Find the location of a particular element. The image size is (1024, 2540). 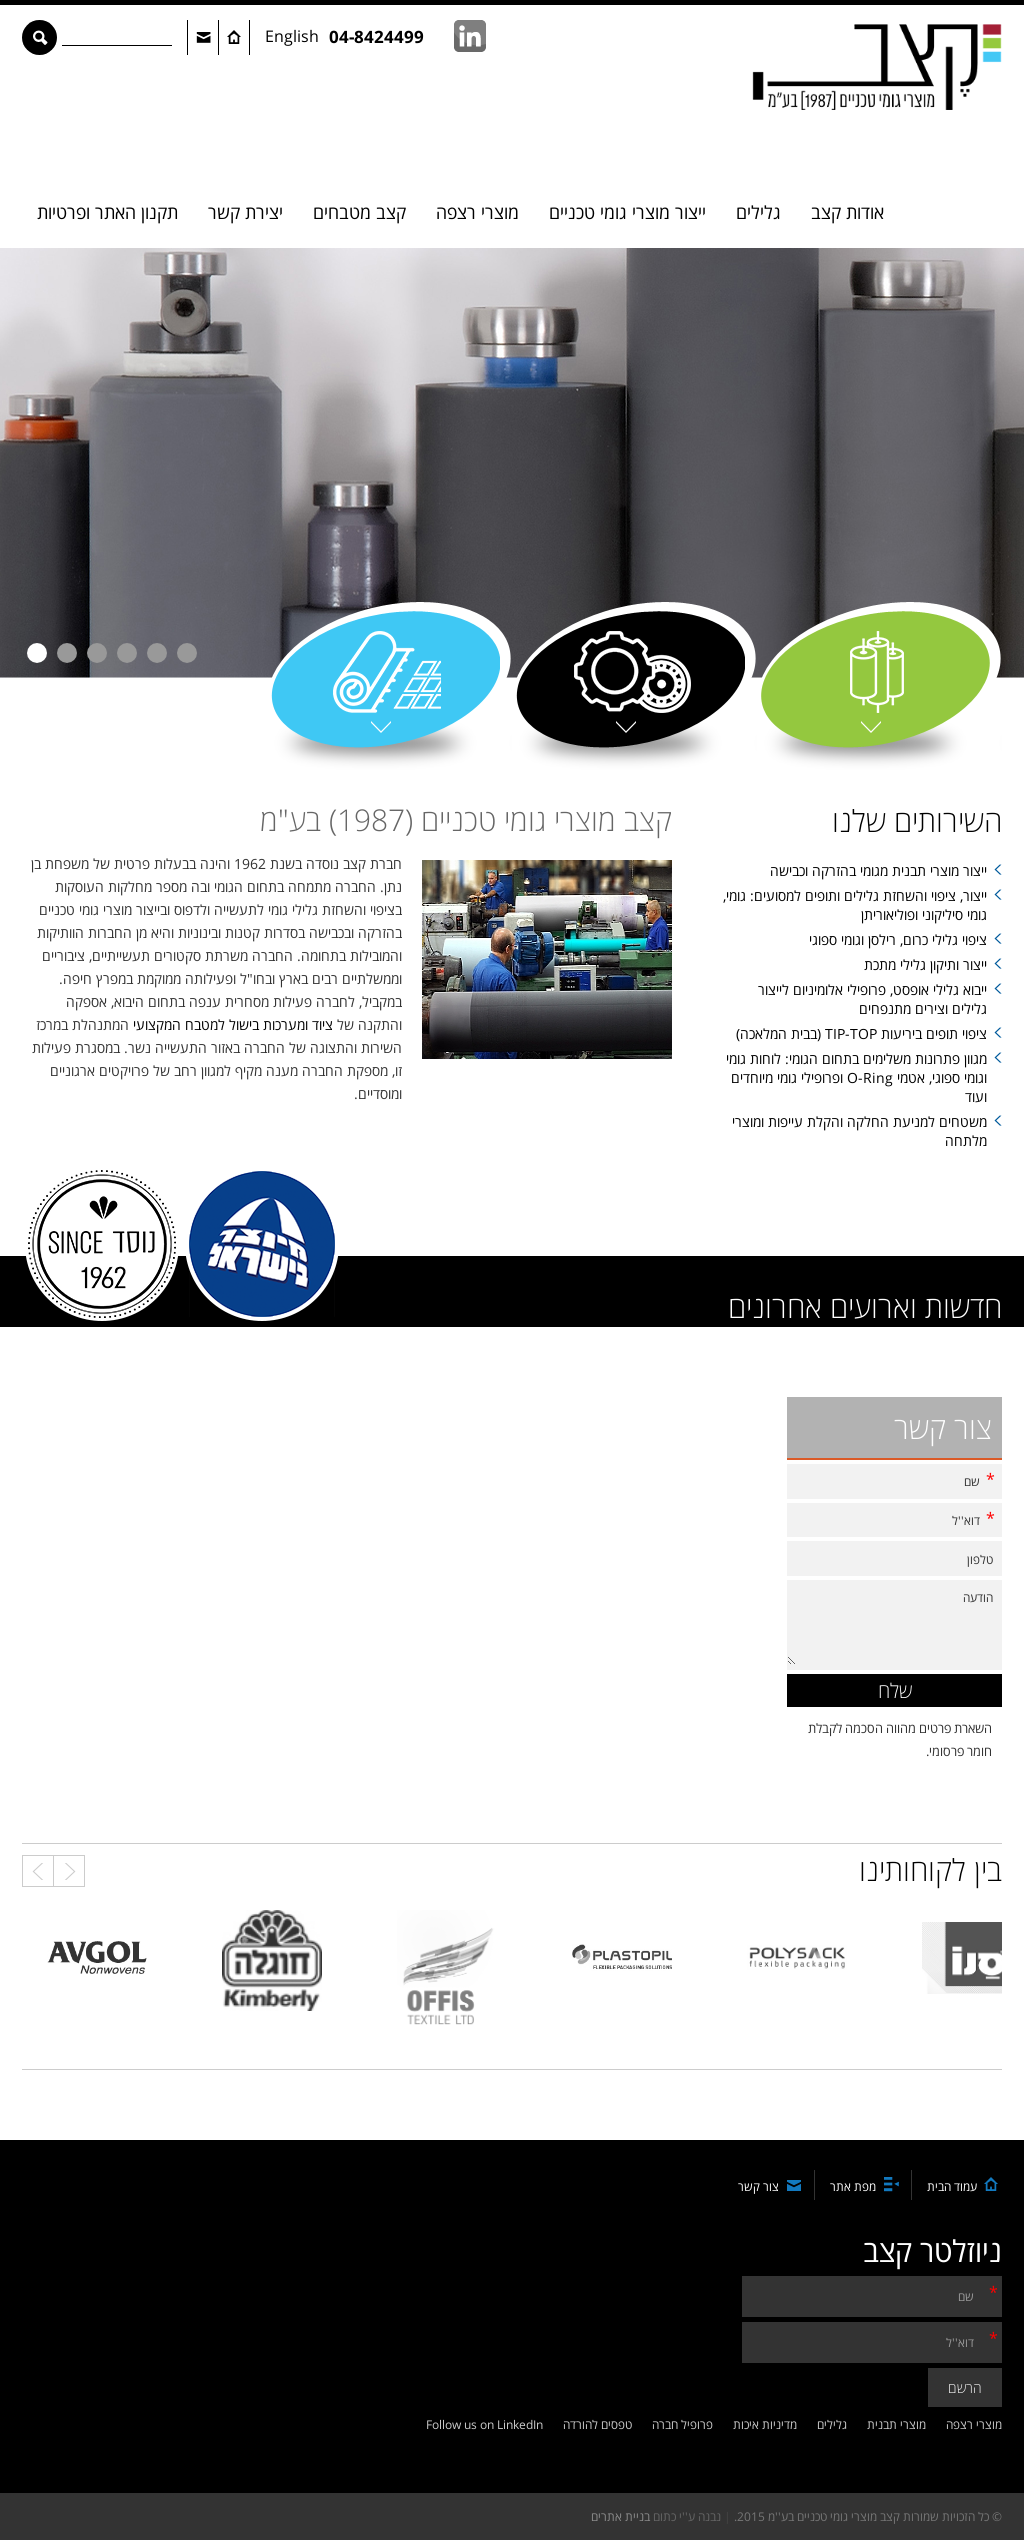

צור קשר is located at coordinates (771, 2186).